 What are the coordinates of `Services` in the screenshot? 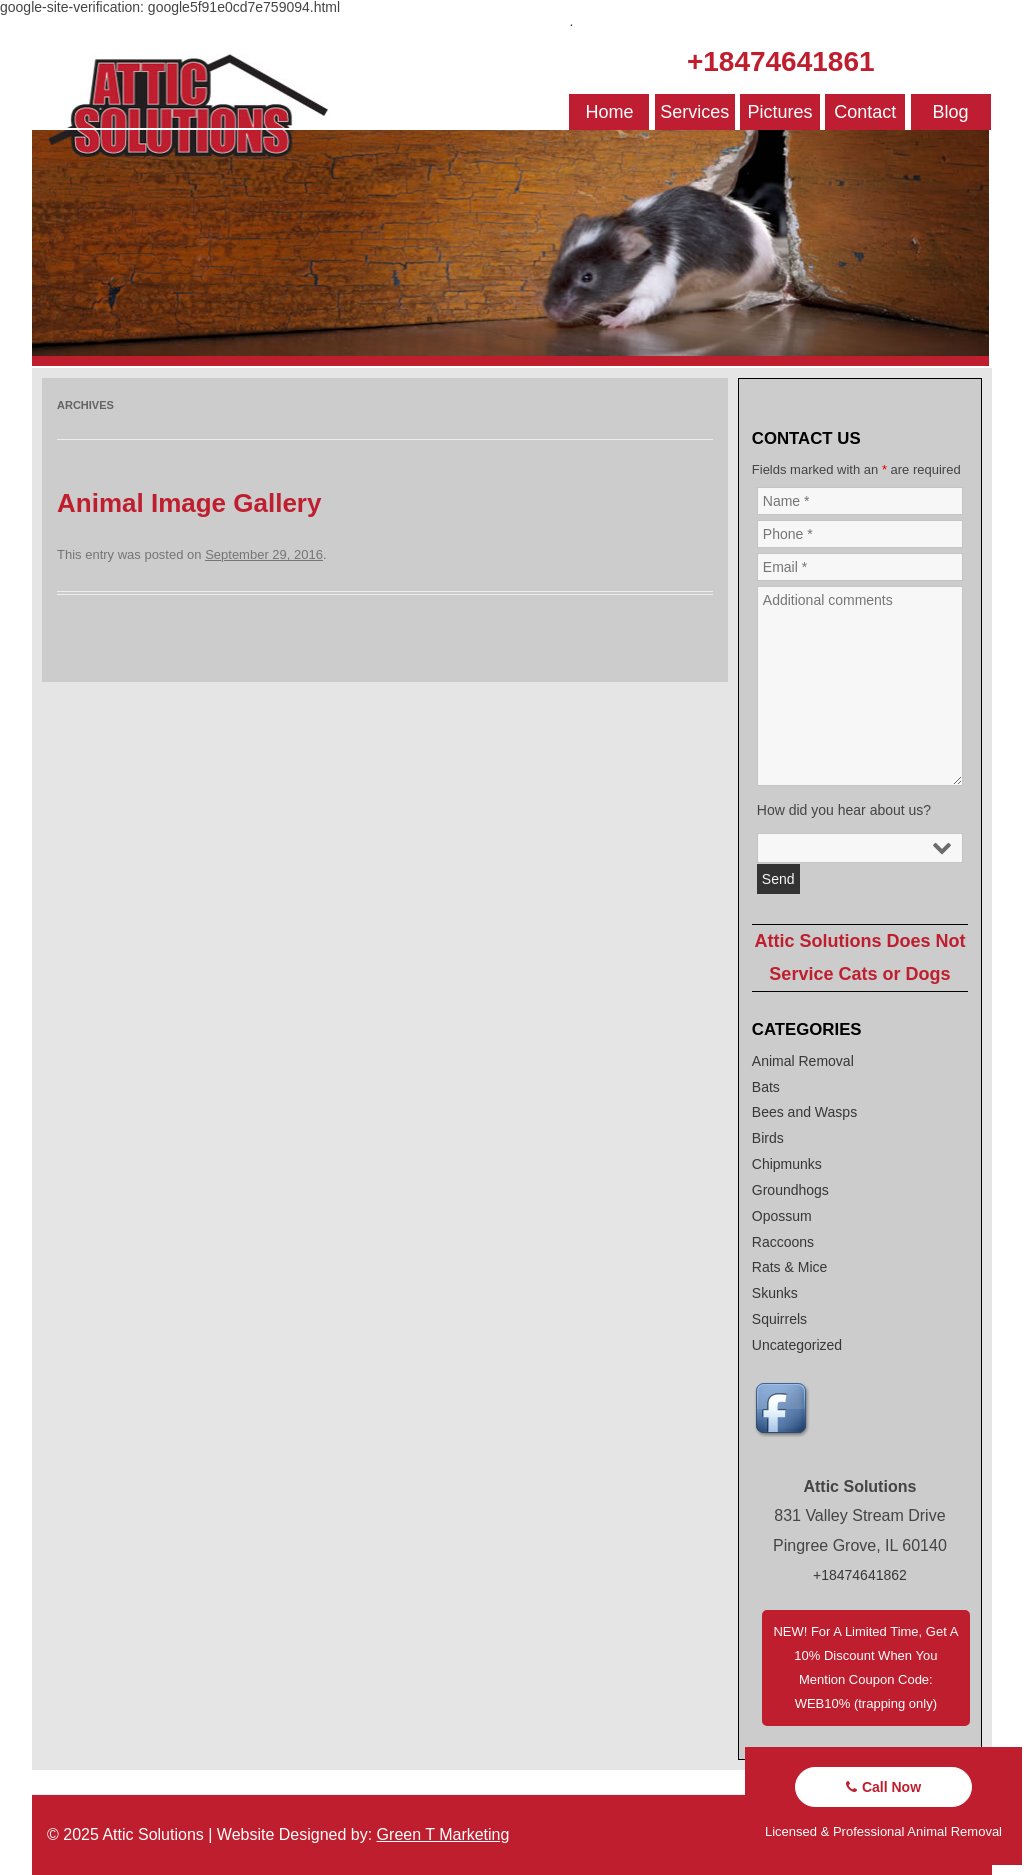 It's located at (694, 112).